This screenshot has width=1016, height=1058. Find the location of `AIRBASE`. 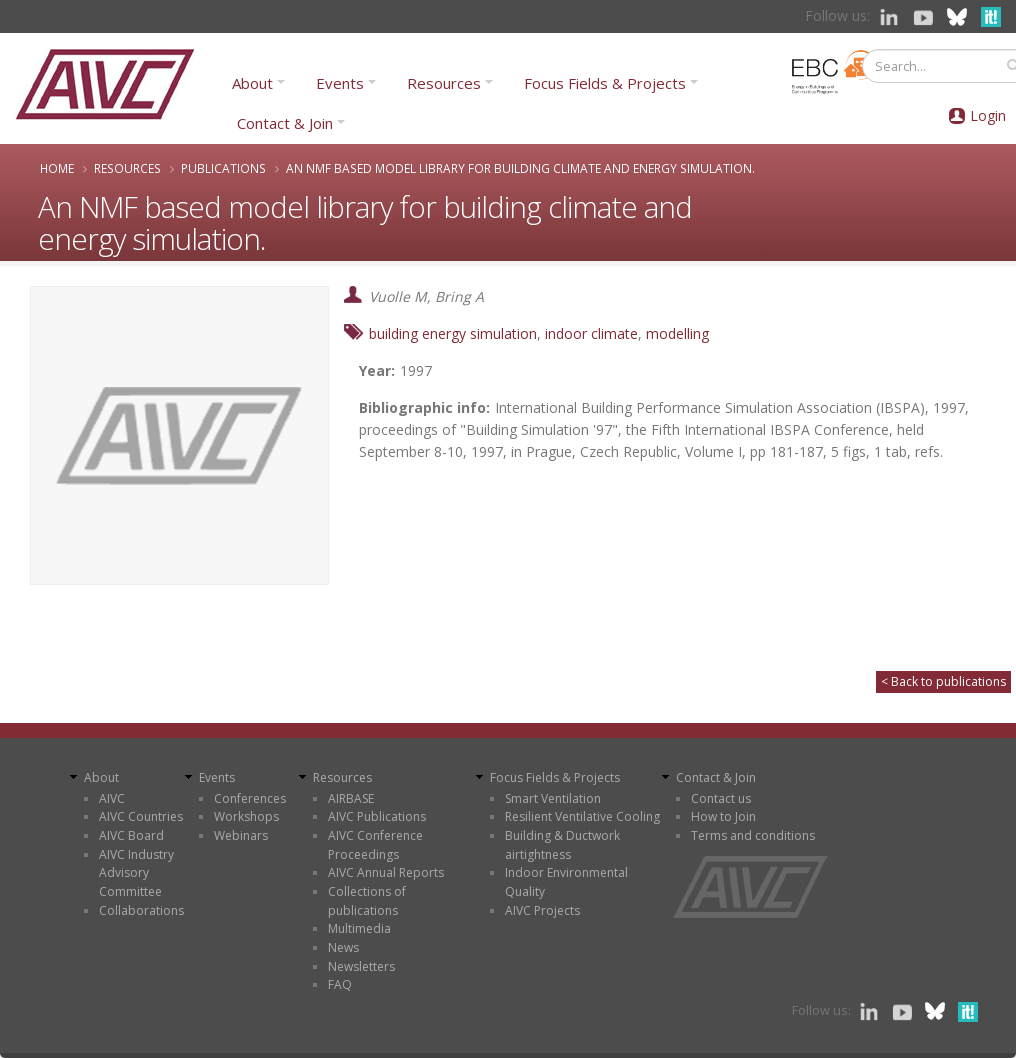

AIRBASE is located at coordinates (351, 798).